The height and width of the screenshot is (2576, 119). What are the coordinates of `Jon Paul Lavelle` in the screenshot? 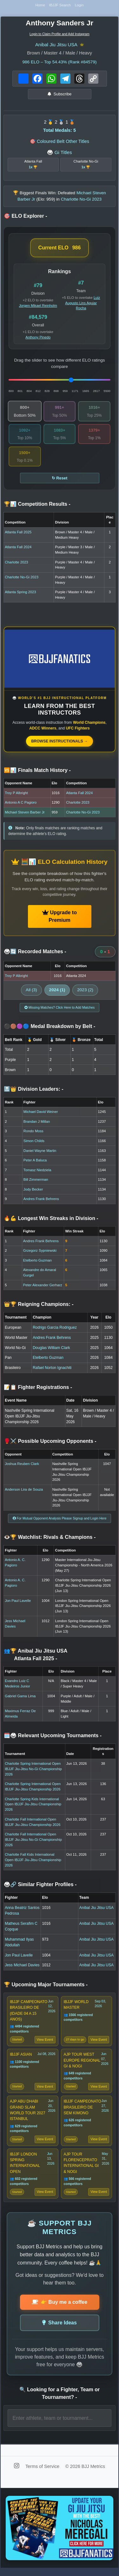 It's located at (18, 1602).